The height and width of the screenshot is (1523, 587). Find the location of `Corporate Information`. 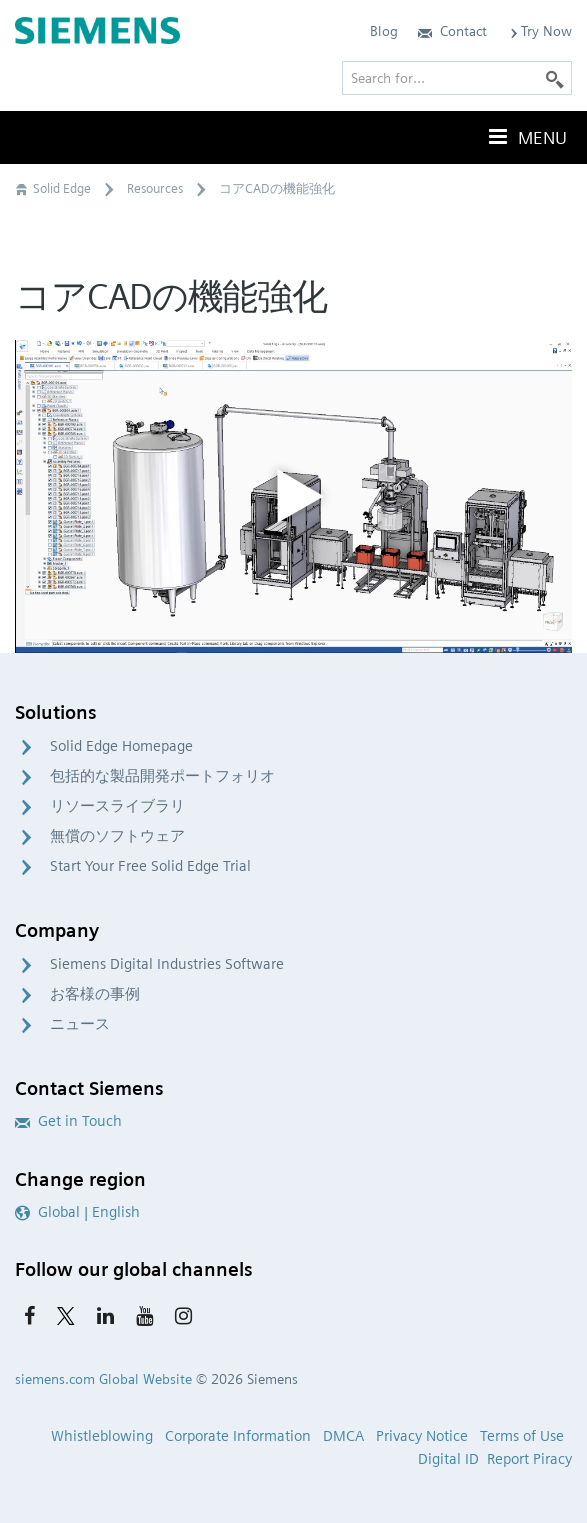

Corporate Information is located at coordinates (238, 1436).